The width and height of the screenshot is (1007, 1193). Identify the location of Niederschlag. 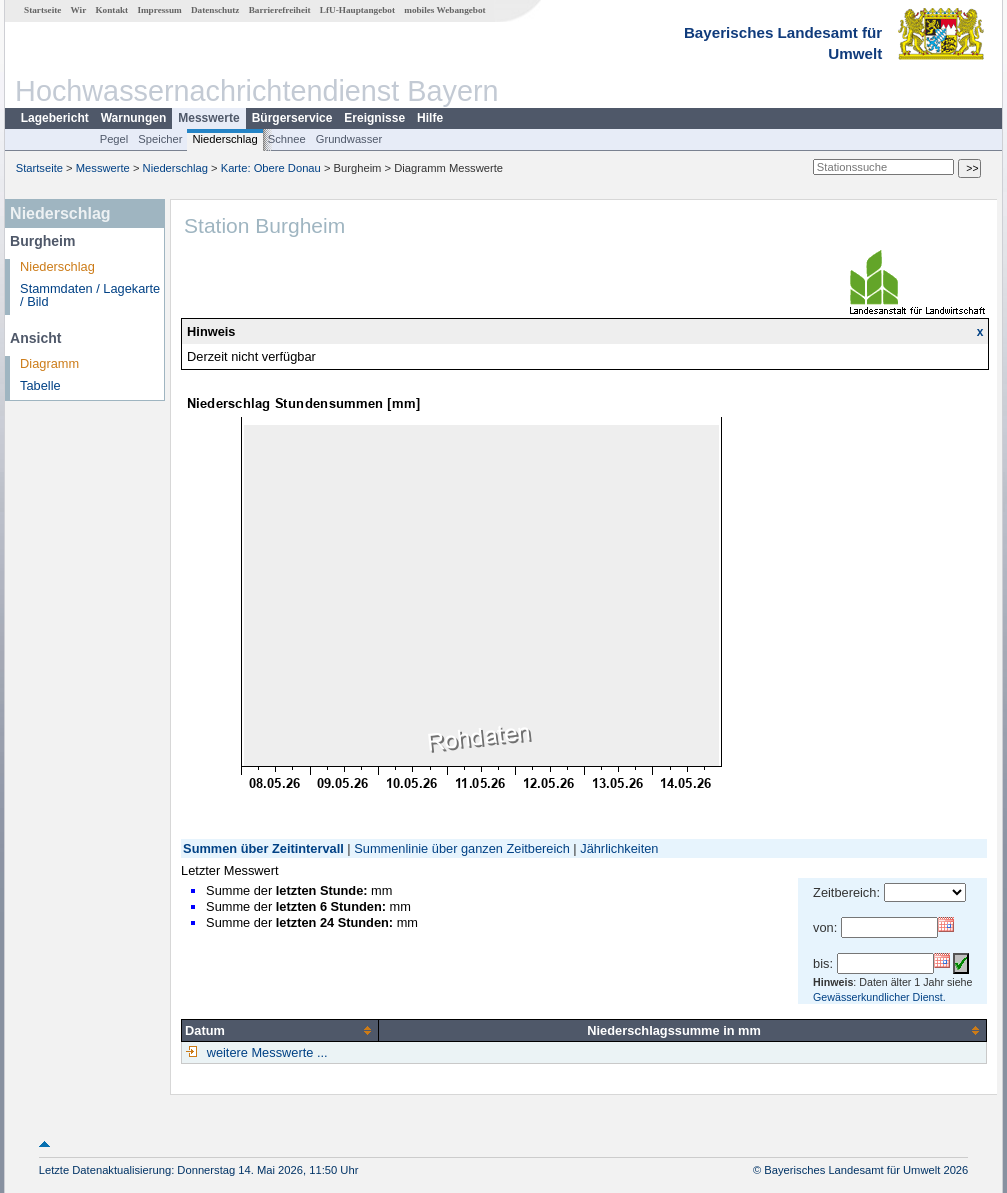
(224, 139).